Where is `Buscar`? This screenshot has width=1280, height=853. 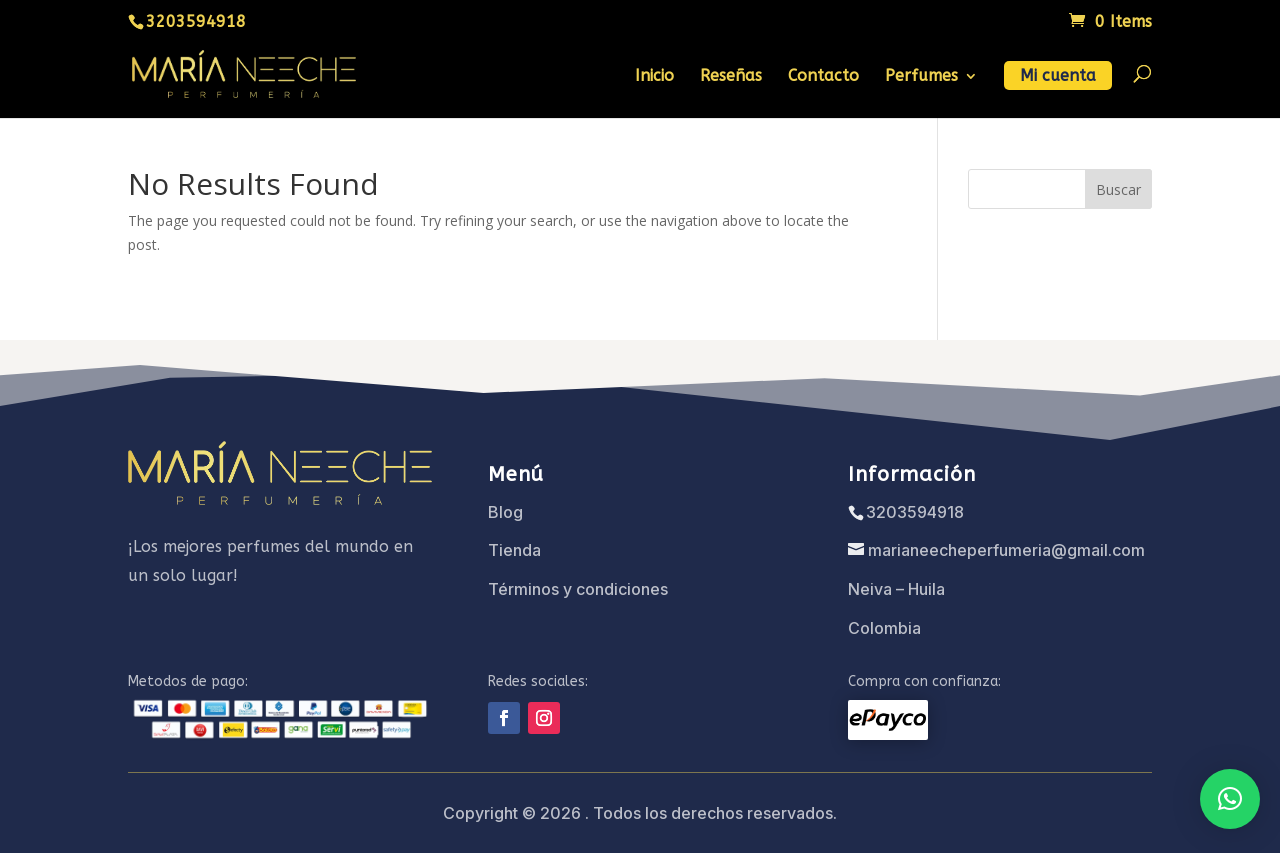 Buscar is located at coordinates (1118, 189).